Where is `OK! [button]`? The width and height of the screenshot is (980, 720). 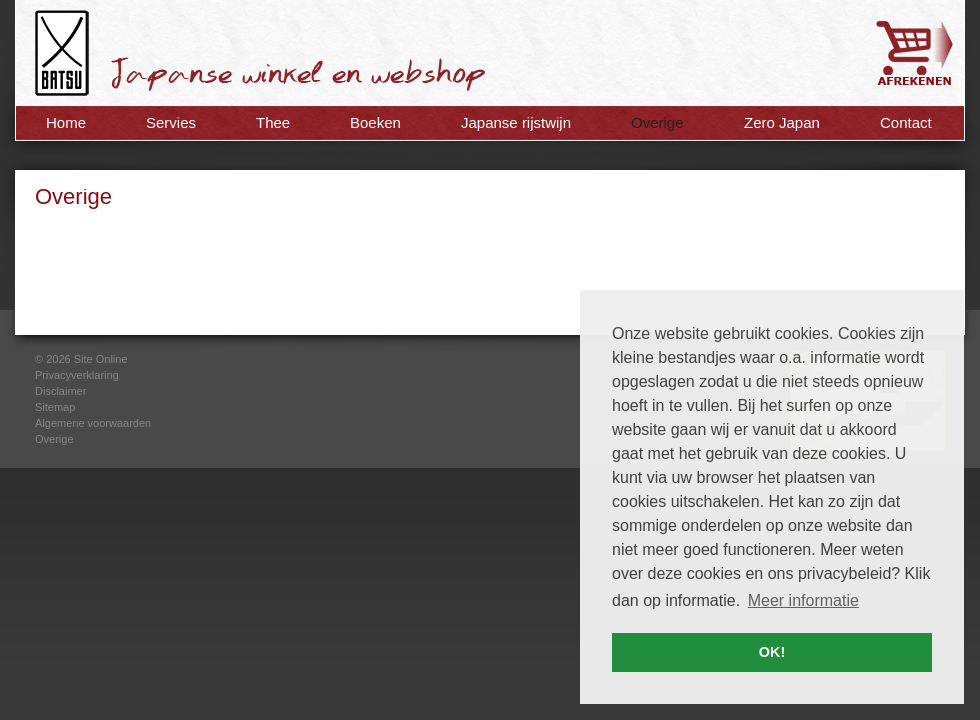
OK! [button] is located at coordinates (772, 652).